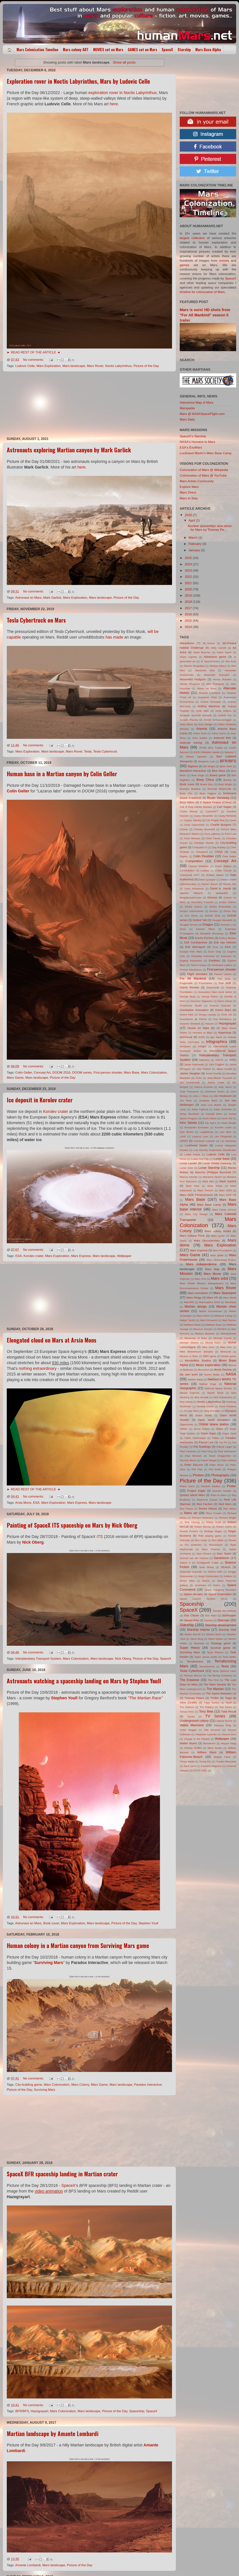 The height and width of the screenshot is (2576, 239). I want to click on Erebus Montes, so click(227, 938).